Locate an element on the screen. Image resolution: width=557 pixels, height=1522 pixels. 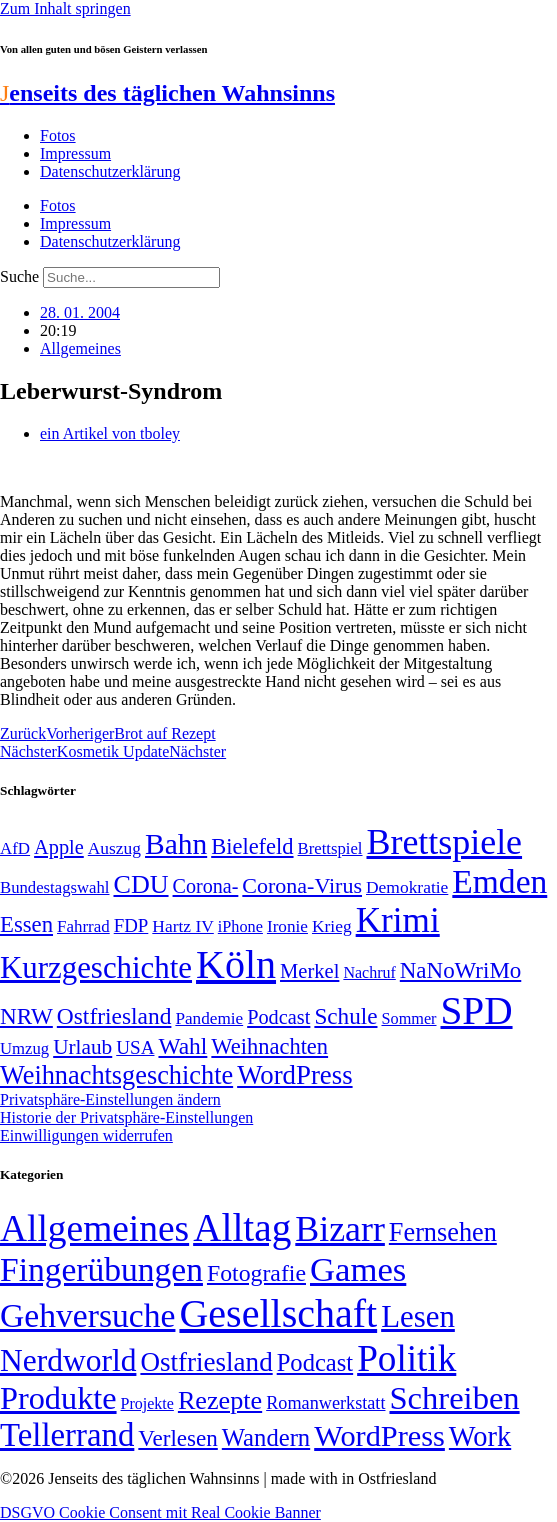
NRW [NRW (90 Einträge)] is located at coordinates (26, 1016).